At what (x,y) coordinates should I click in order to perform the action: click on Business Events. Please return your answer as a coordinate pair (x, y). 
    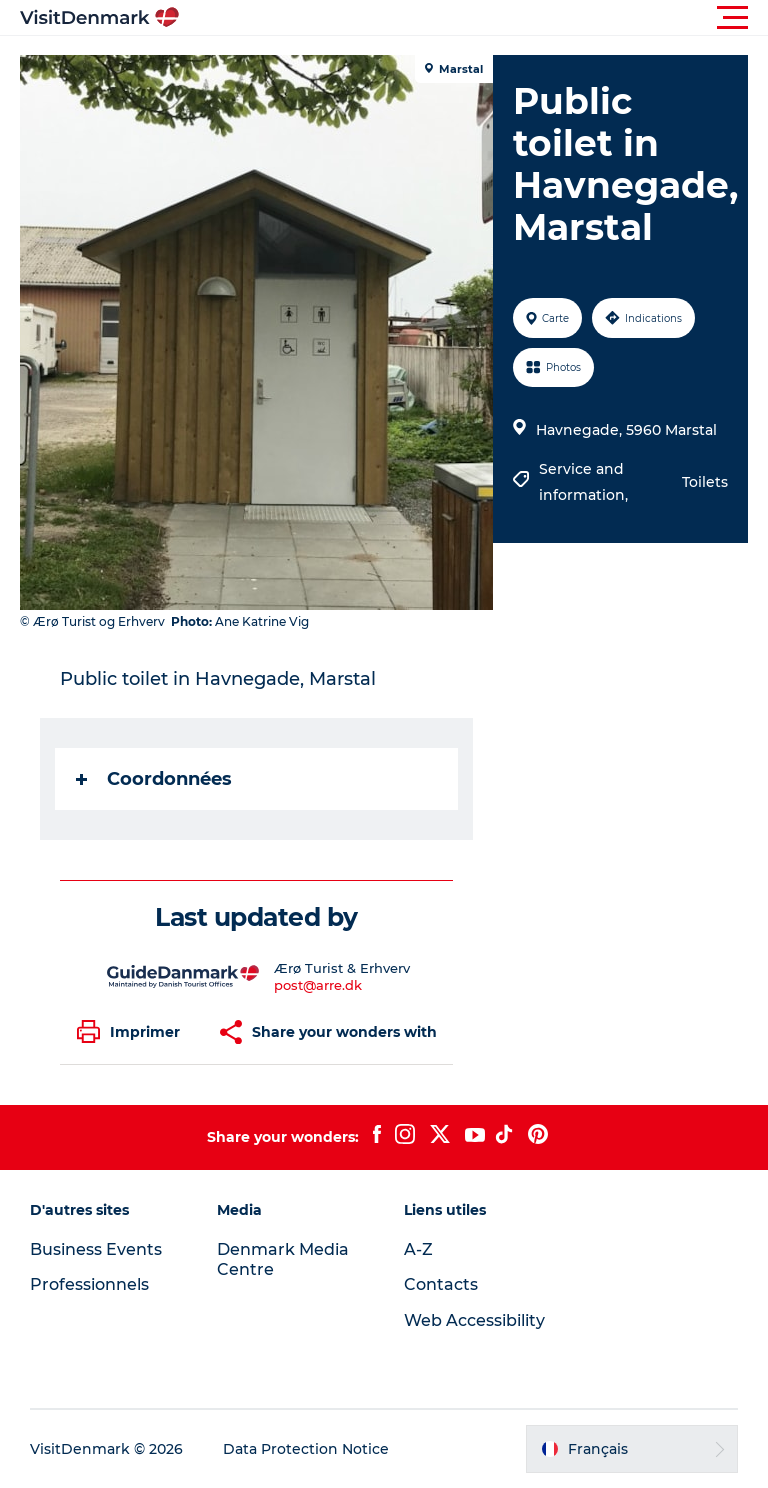
    Looking at the image, I should click on (96, 1249).